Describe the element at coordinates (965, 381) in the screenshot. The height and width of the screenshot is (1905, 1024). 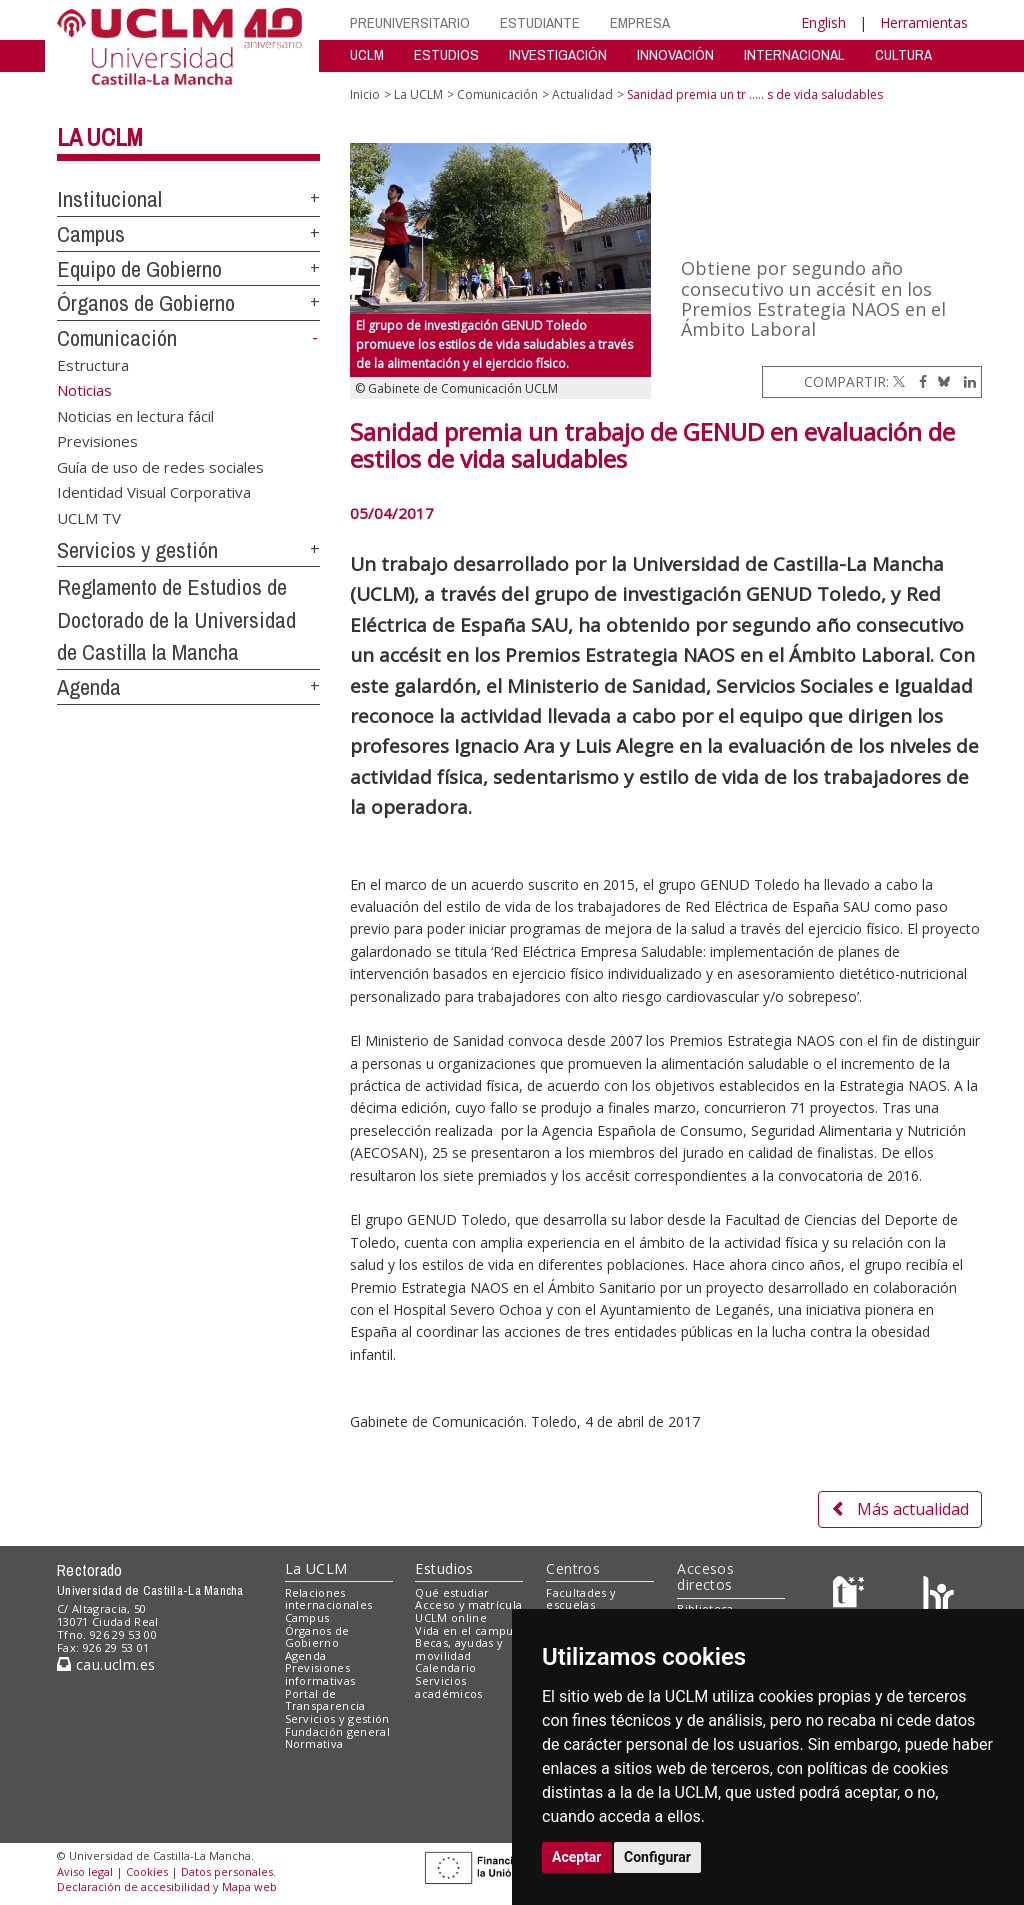
I see `[Linkedin]` at that location.